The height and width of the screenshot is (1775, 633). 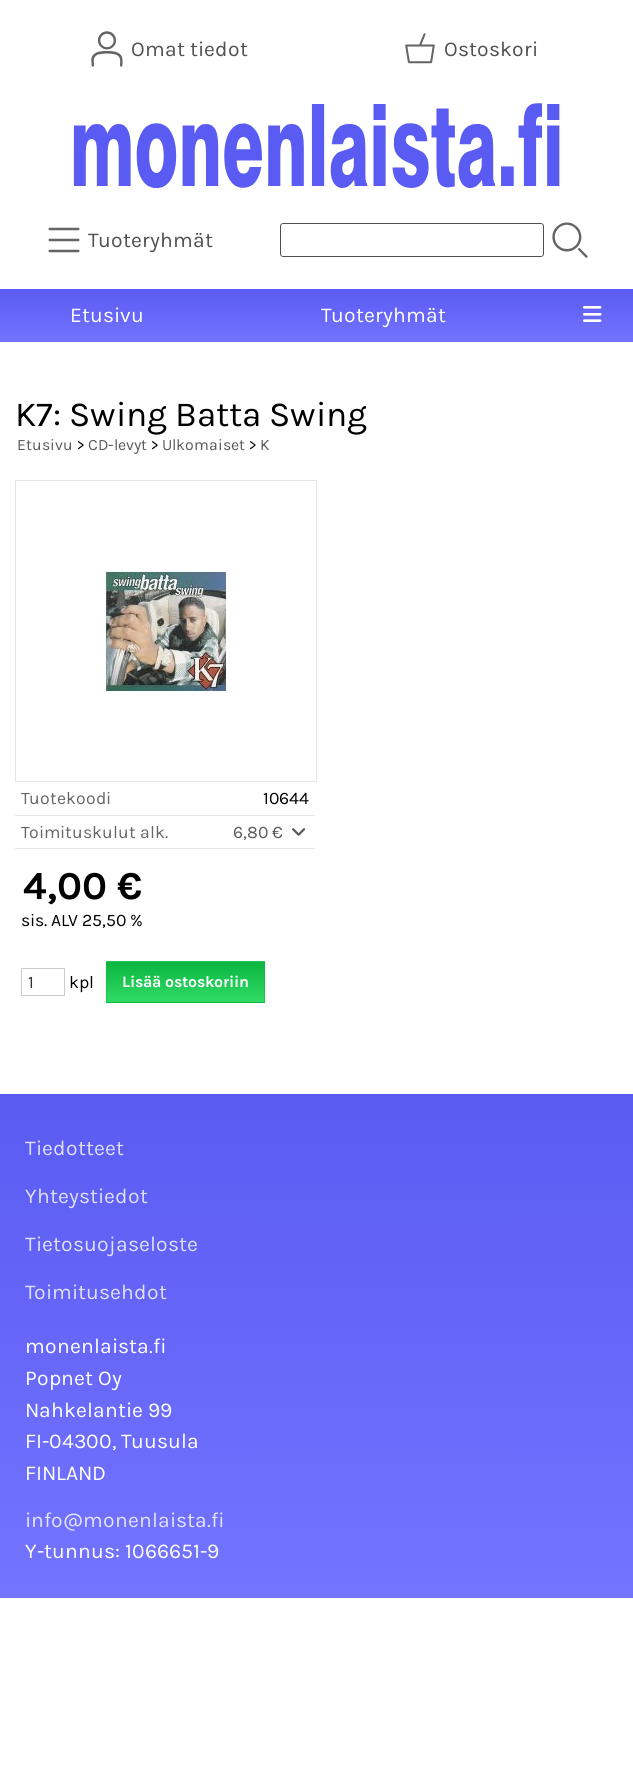 What do you see at coordinates (125, 1520) in the screenshot?
I see `info@monenlaista.fi` at bounding box center [125, 1520].